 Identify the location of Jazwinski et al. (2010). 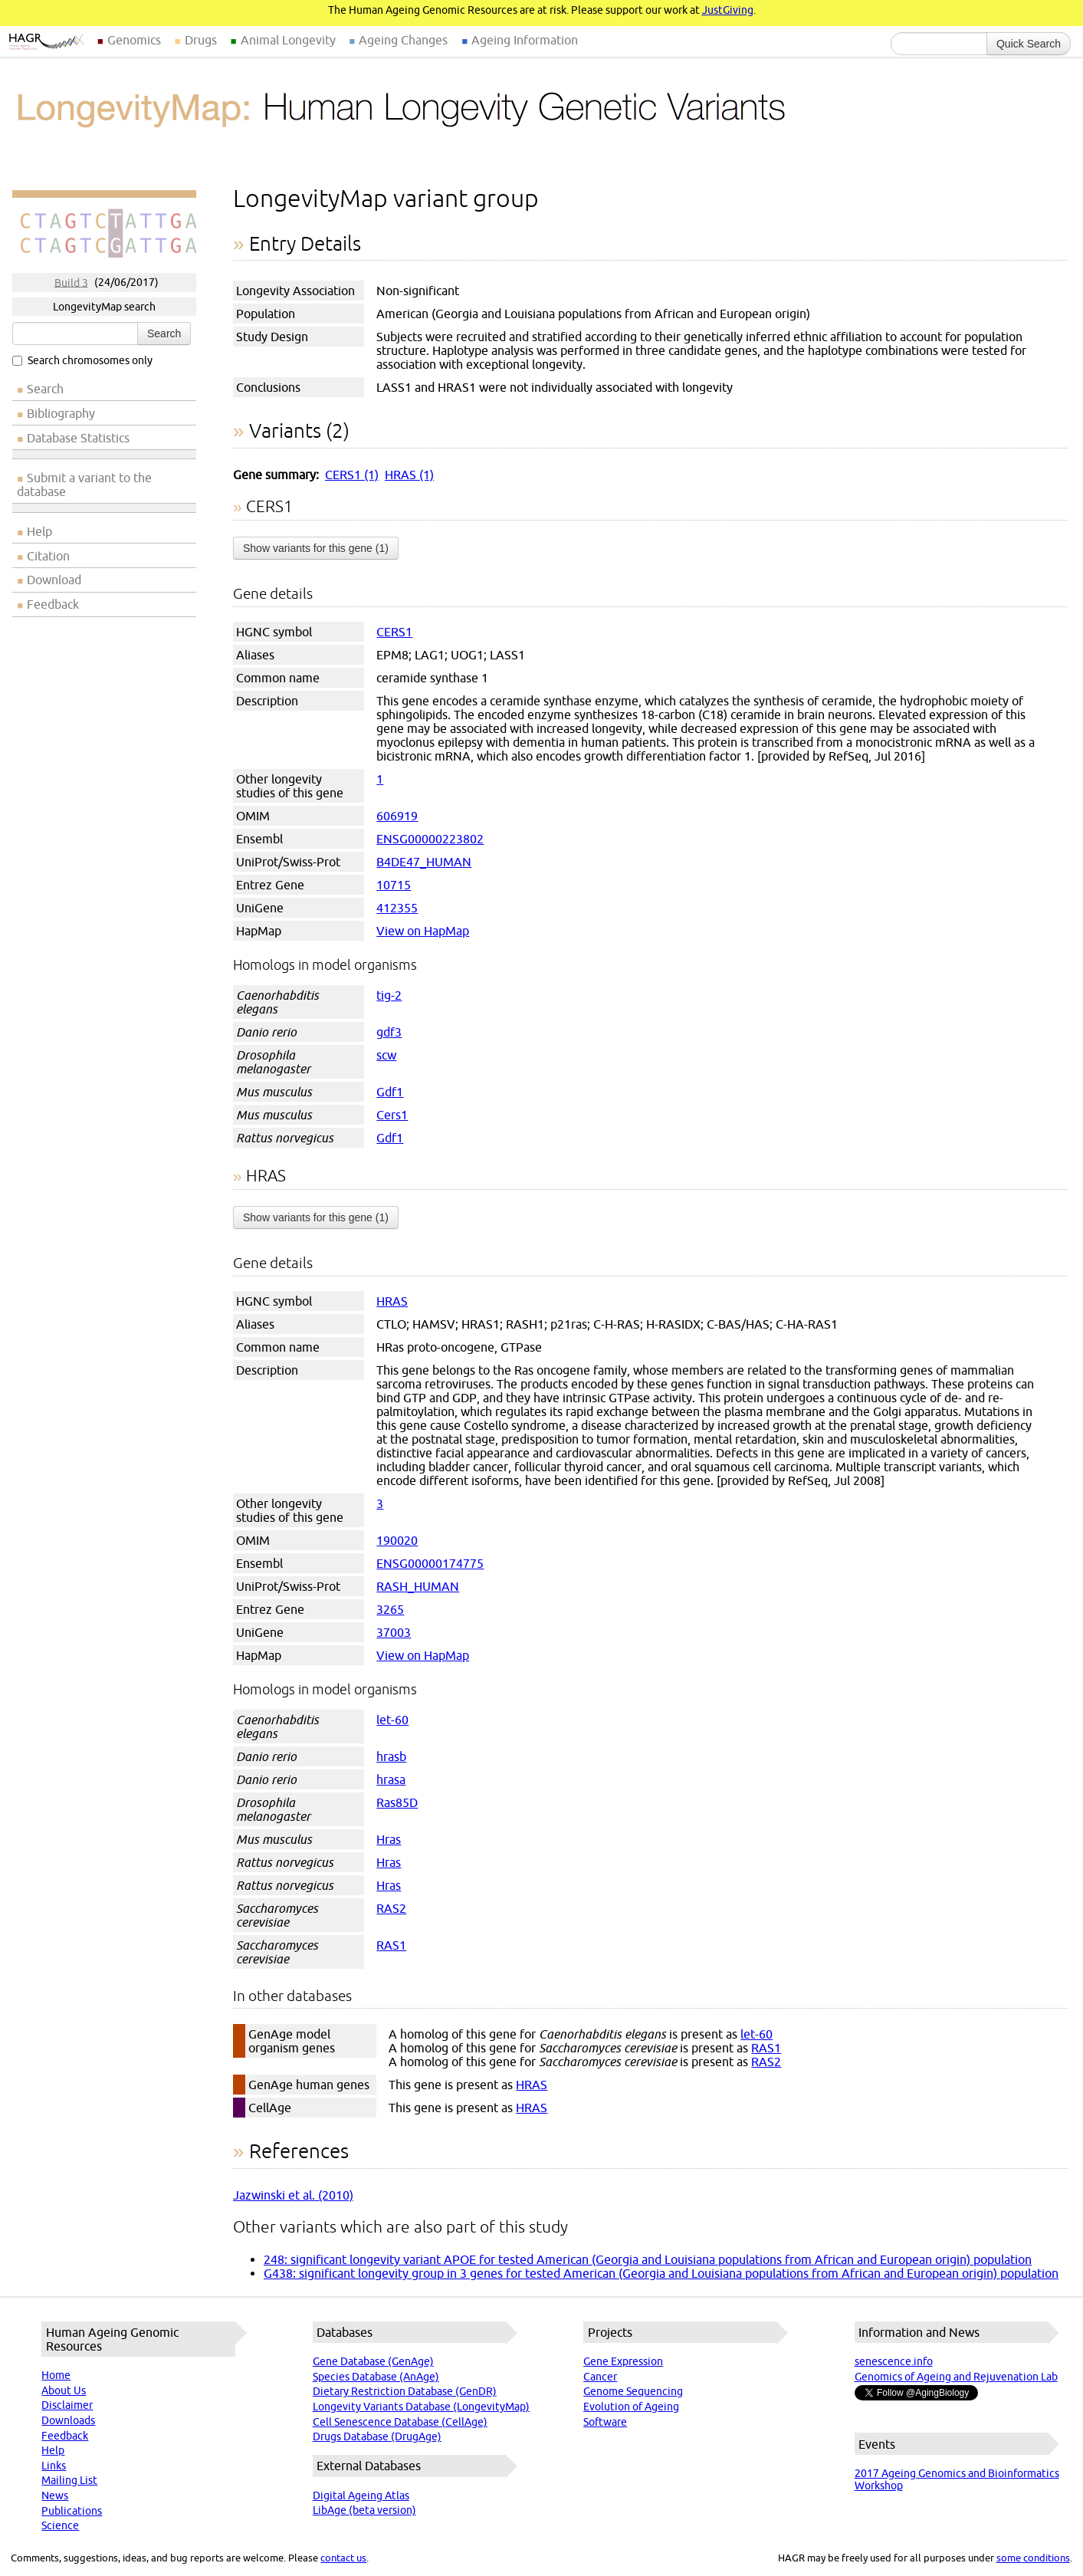
(293, 2195).